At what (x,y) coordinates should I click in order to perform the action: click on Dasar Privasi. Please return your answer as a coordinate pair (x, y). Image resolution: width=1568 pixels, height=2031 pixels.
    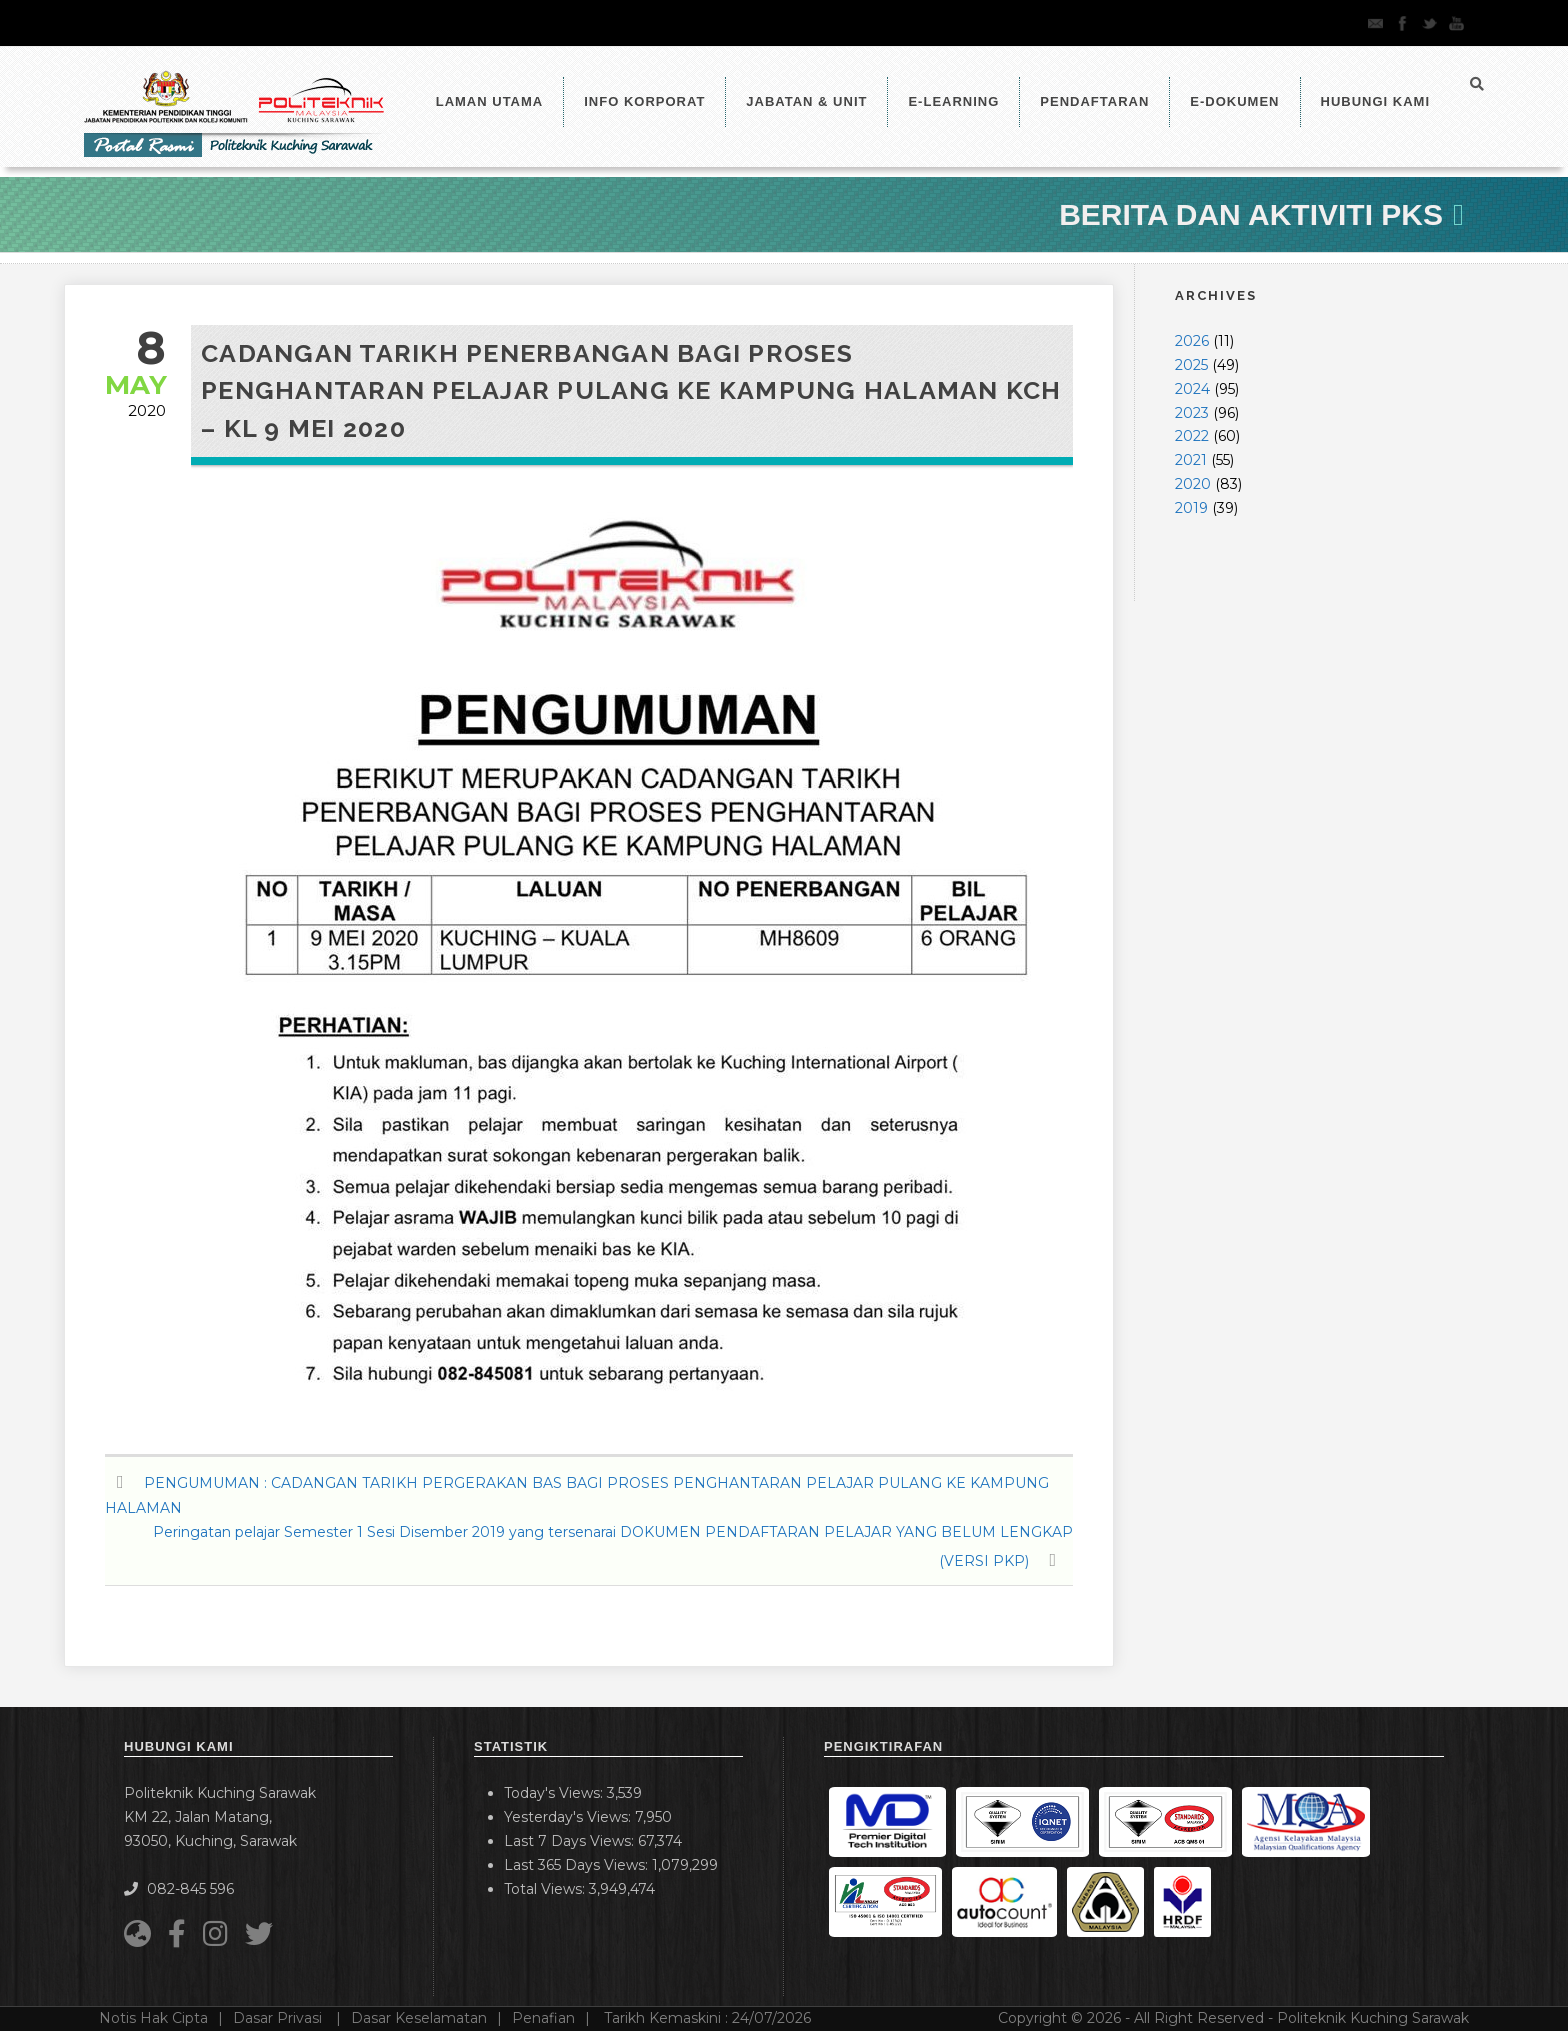
    Looking at the image, I should click on (279, 2018).